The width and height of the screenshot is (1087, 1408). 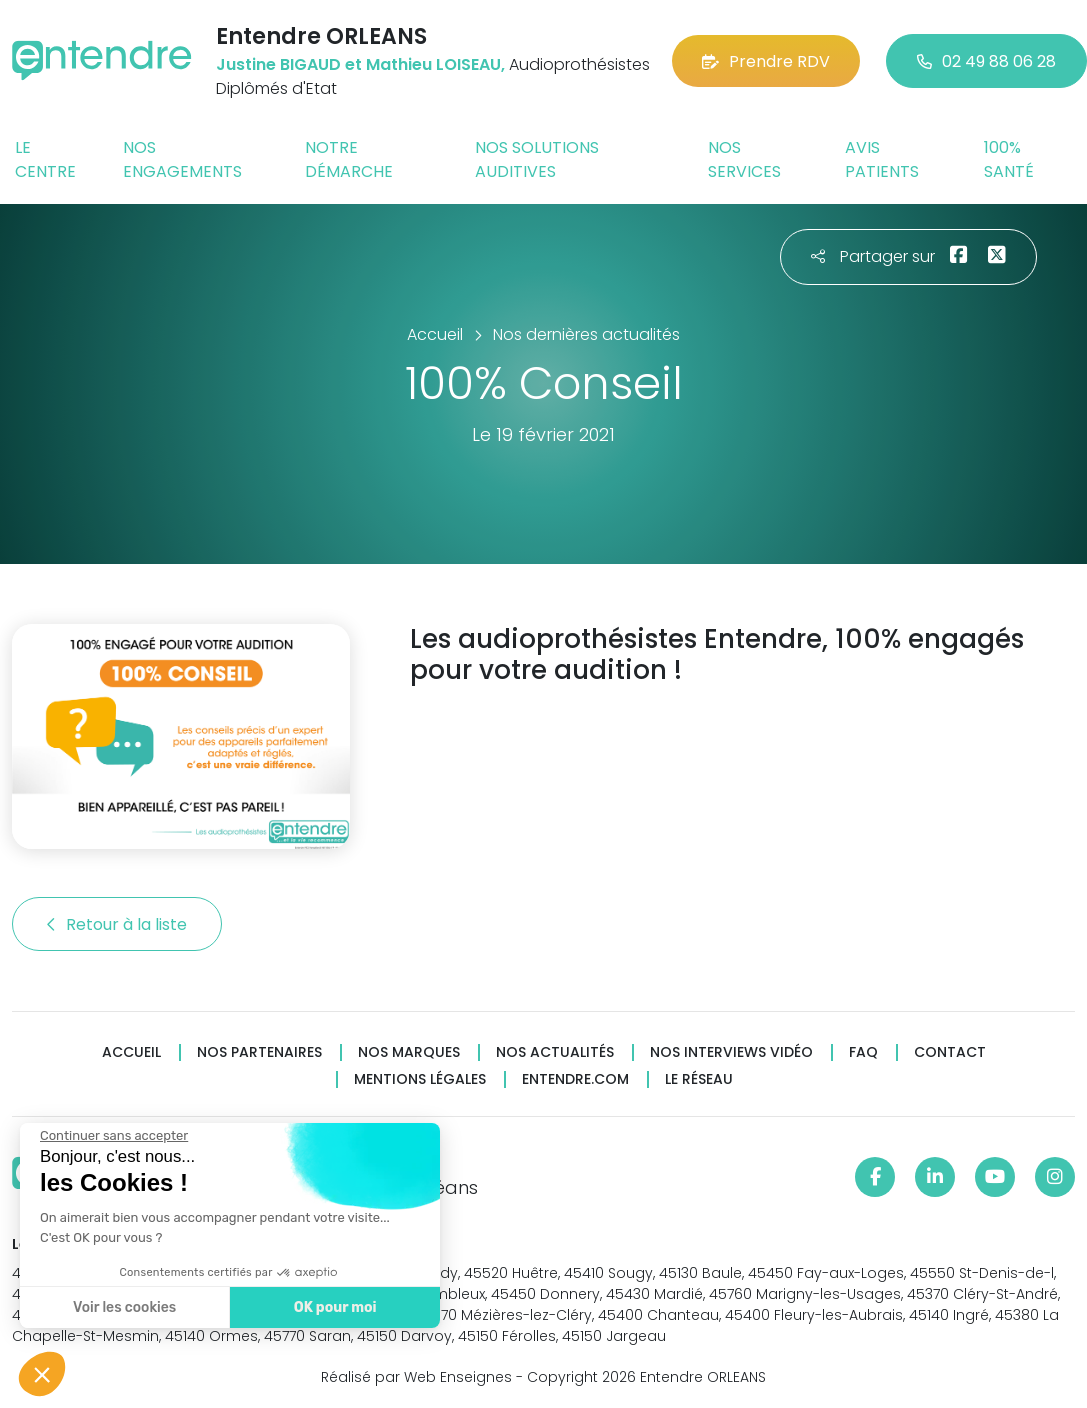 I want to click on Mentions légales, so click(x=420, y=1079).